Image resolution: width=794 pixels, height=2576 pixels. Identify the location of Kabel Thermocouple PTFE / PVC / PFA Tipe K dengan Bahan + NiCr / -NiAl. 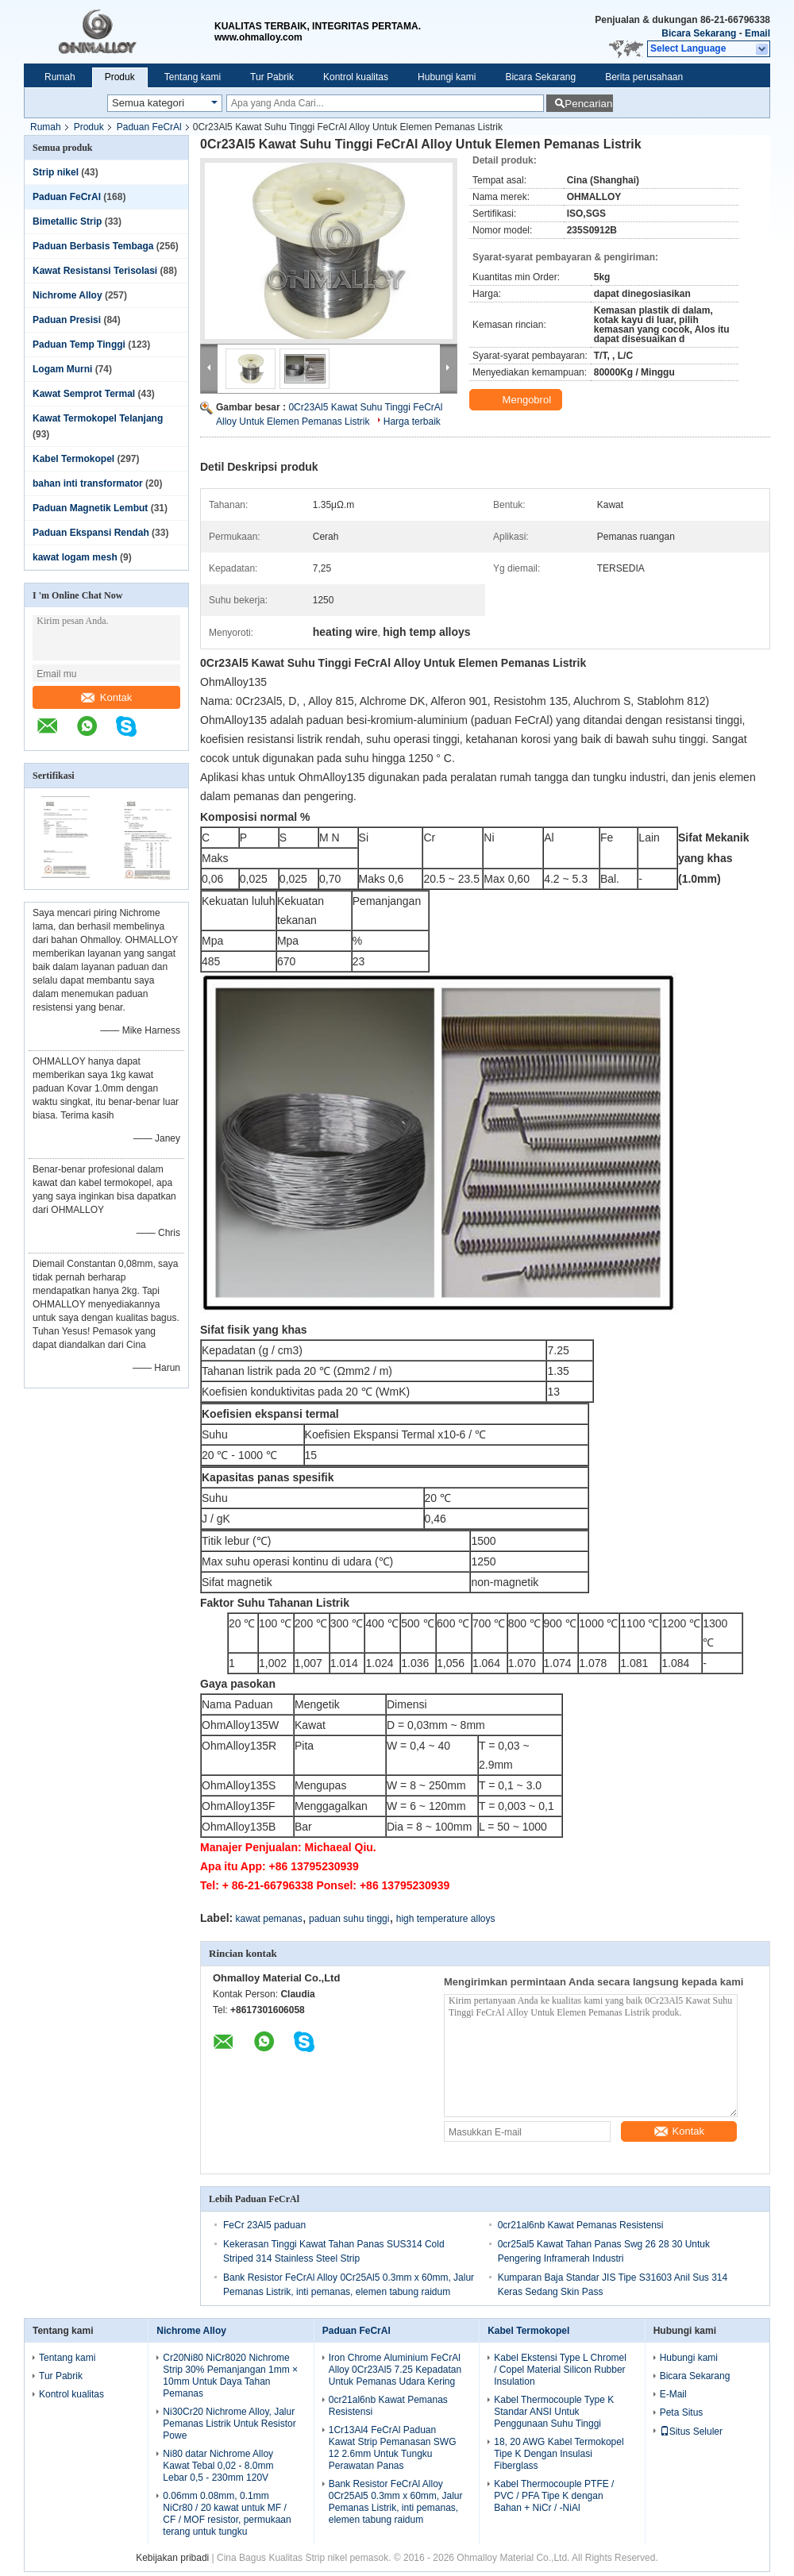
(554, 2495).